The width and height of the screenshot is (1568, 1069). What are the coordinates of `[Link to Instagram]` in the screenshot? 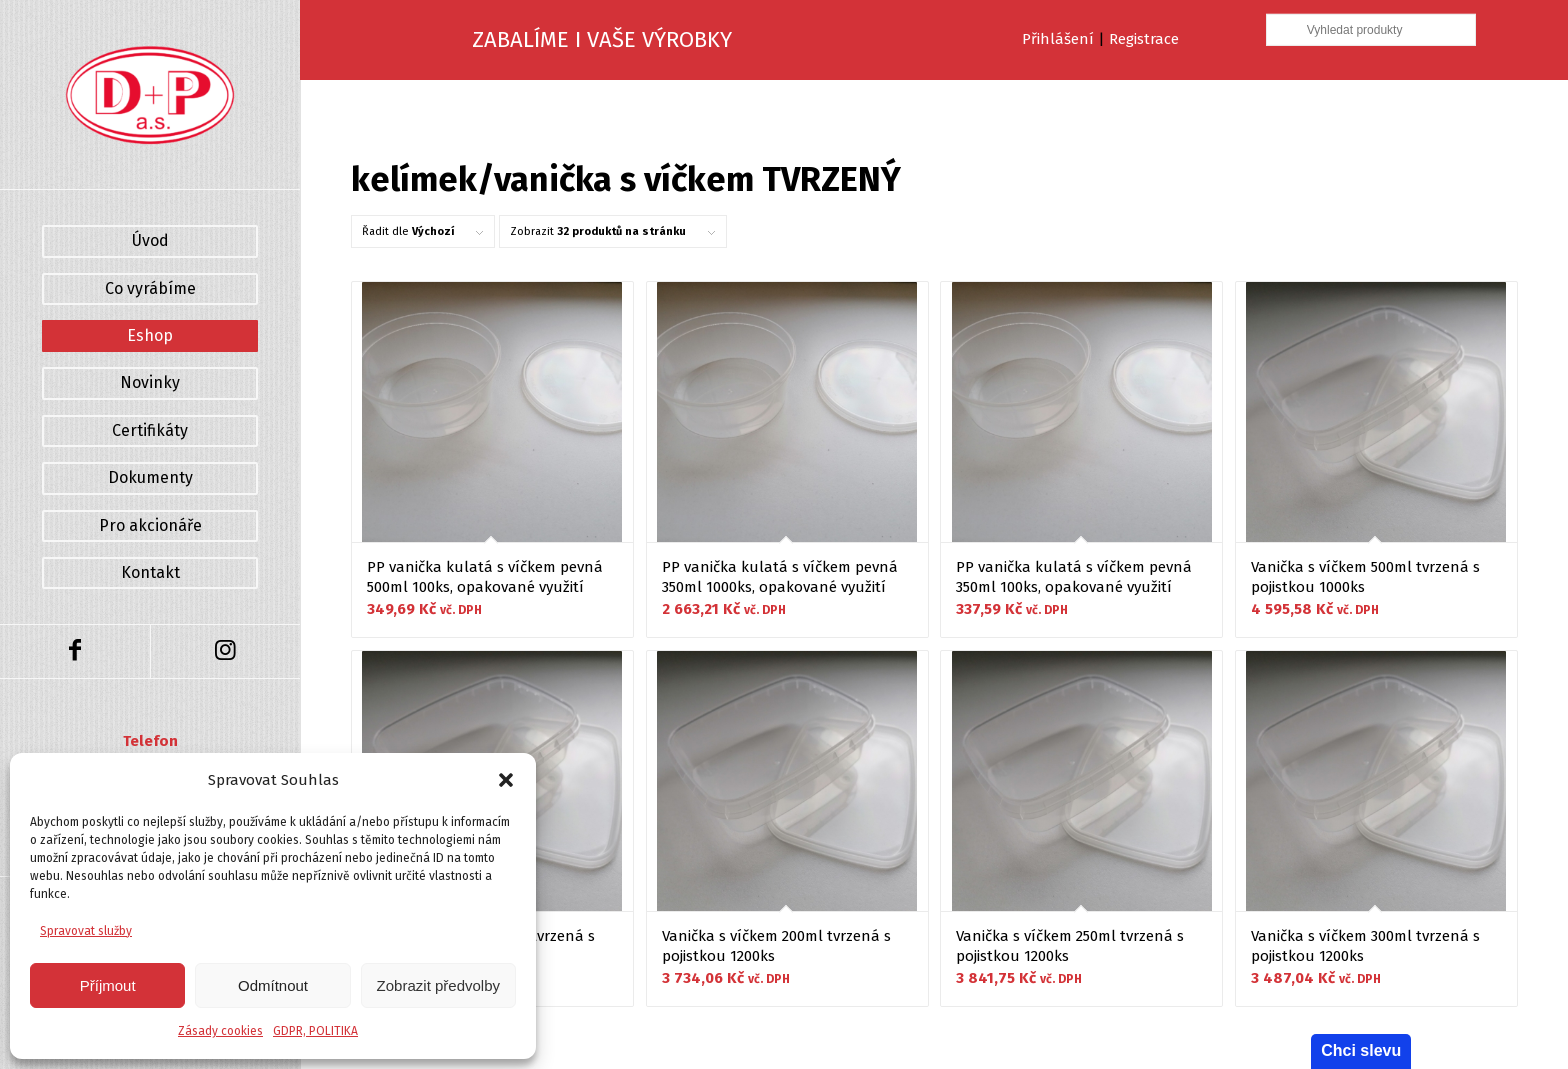 It's located at (225, 651).